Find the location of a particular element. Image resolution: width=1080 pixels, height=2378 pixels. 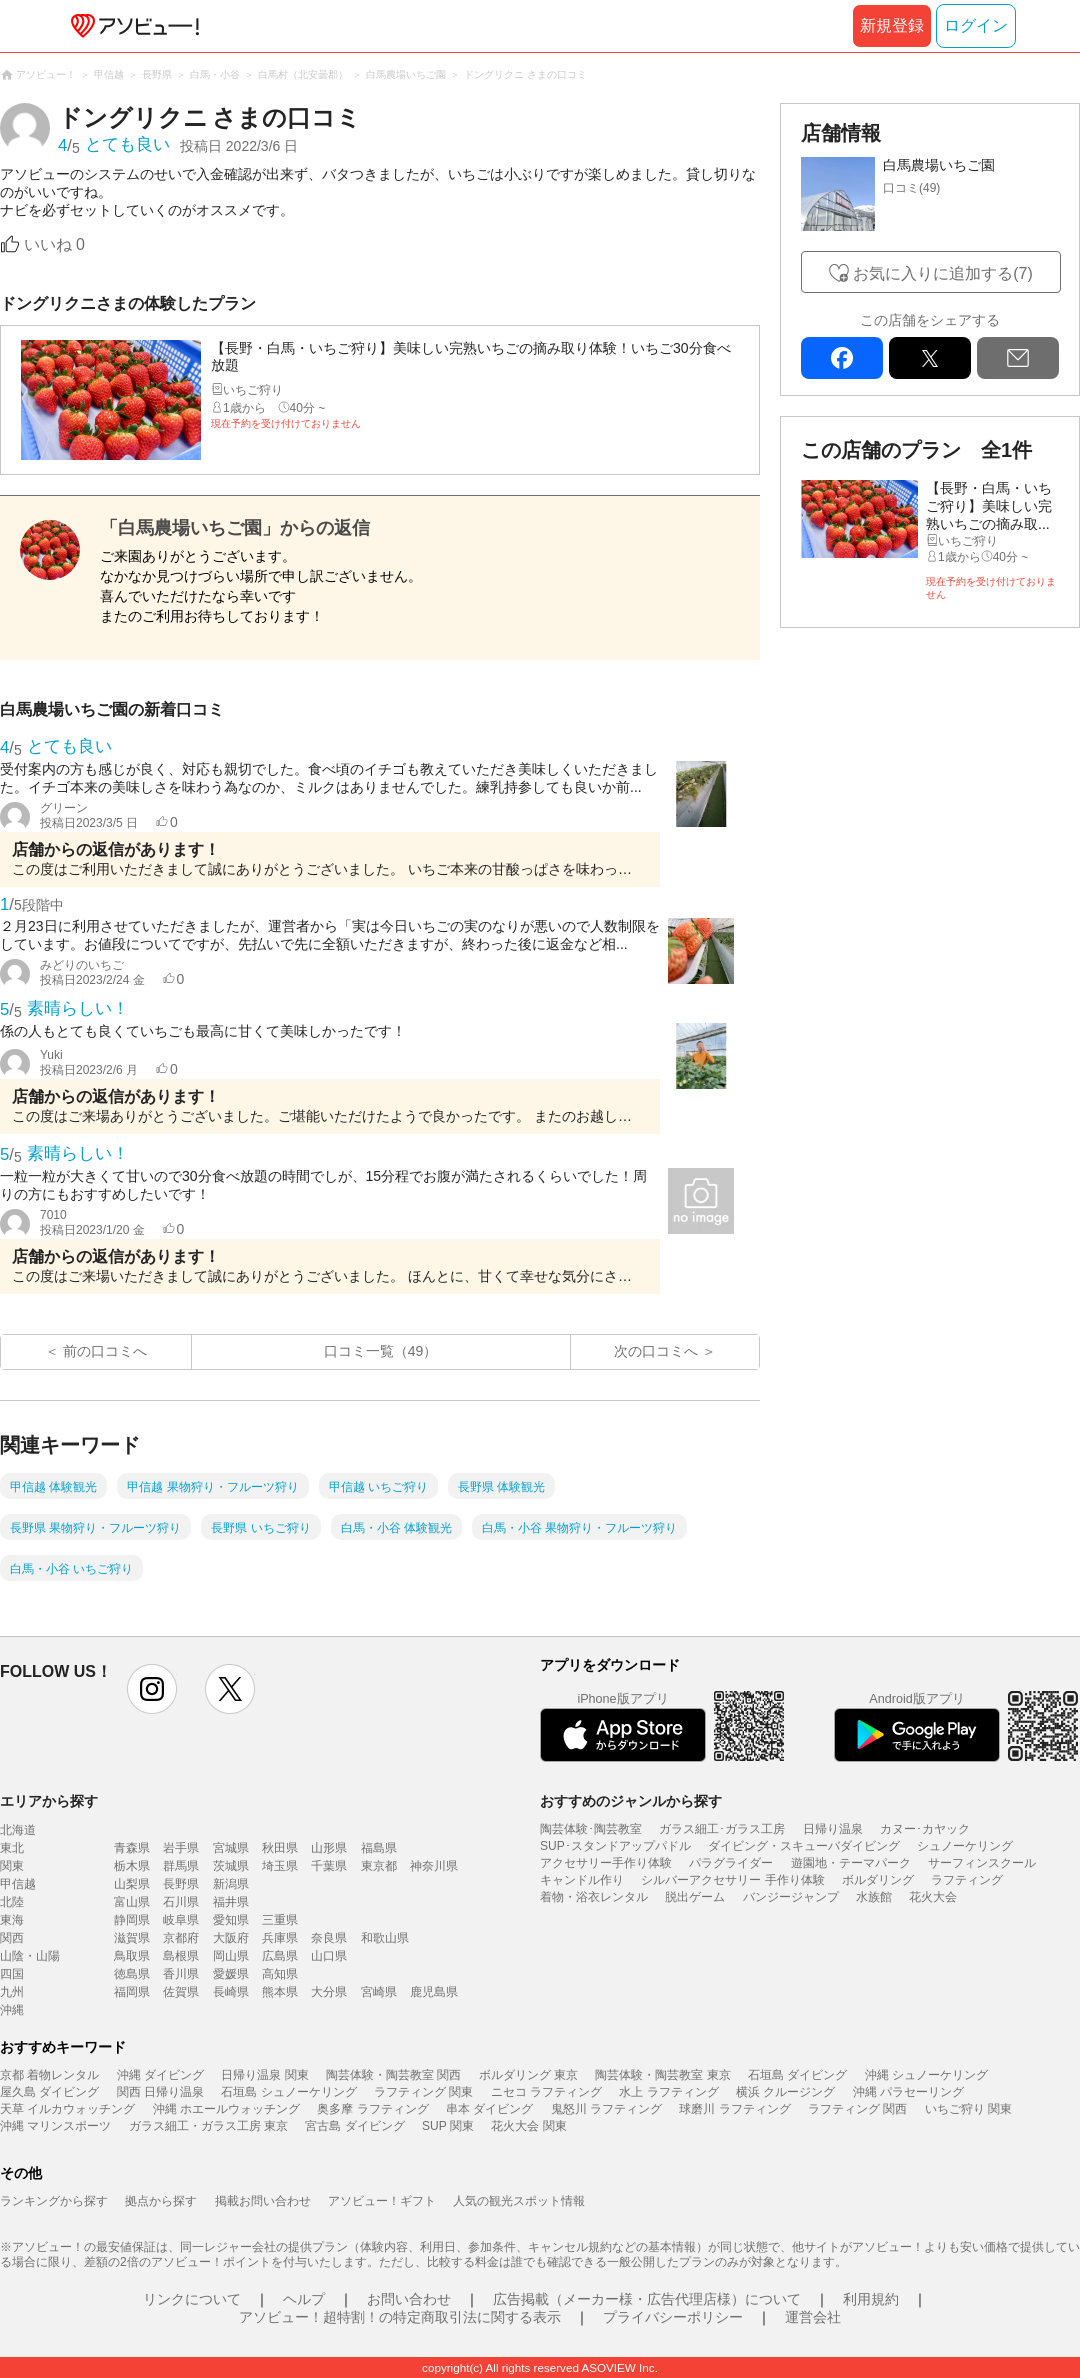

千葉県 is located at coordinates (329, 1866).